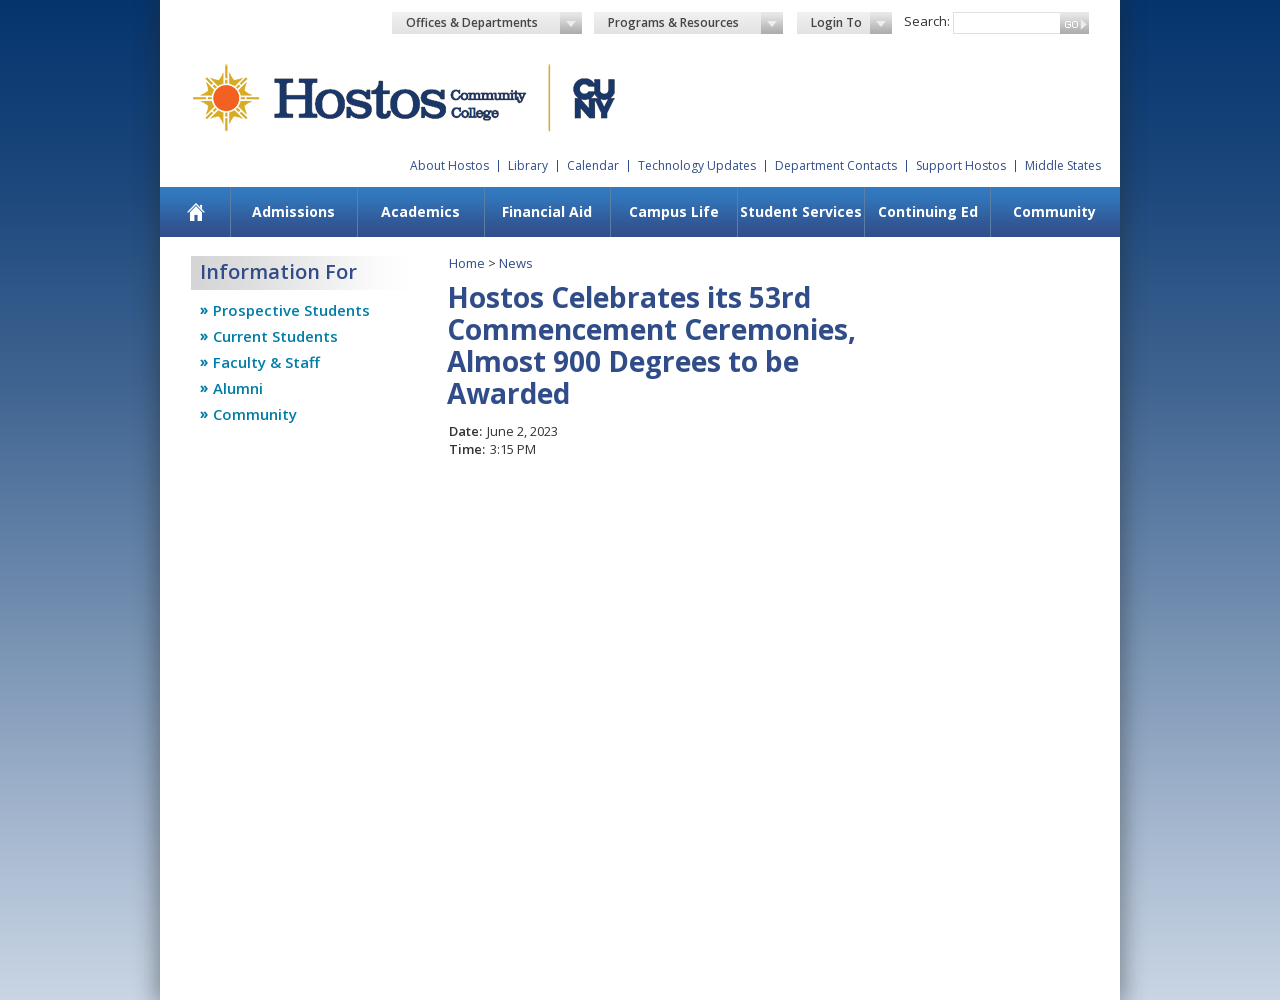  Describe the element at coordinates (801, 211) in the screenshot. I see `Student Services` at that location.